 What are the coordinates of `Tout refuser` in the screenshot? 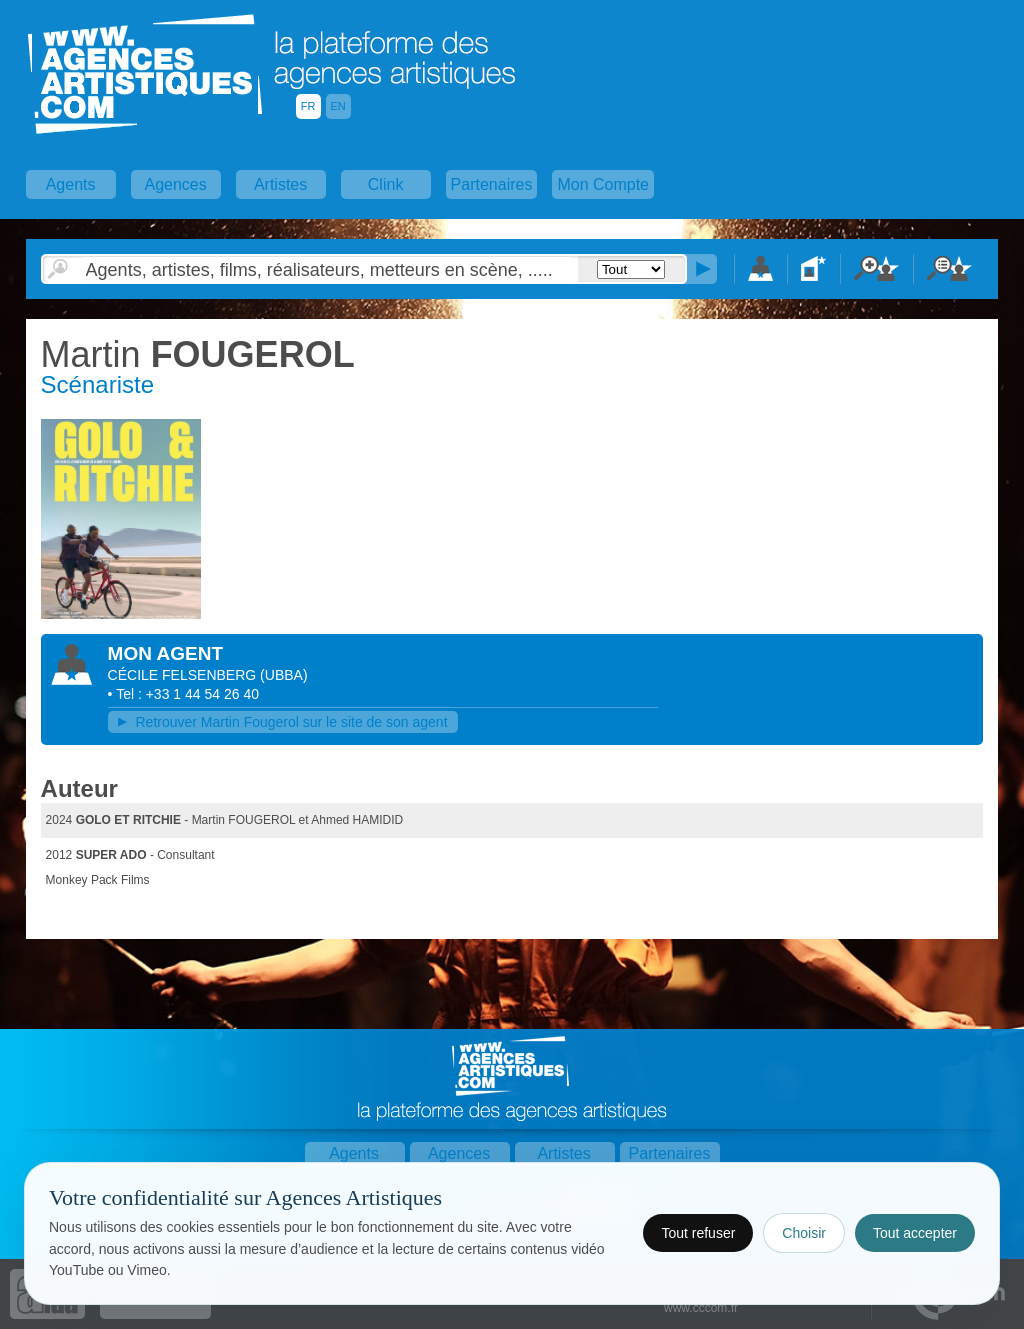 It's located at (698, 1233).